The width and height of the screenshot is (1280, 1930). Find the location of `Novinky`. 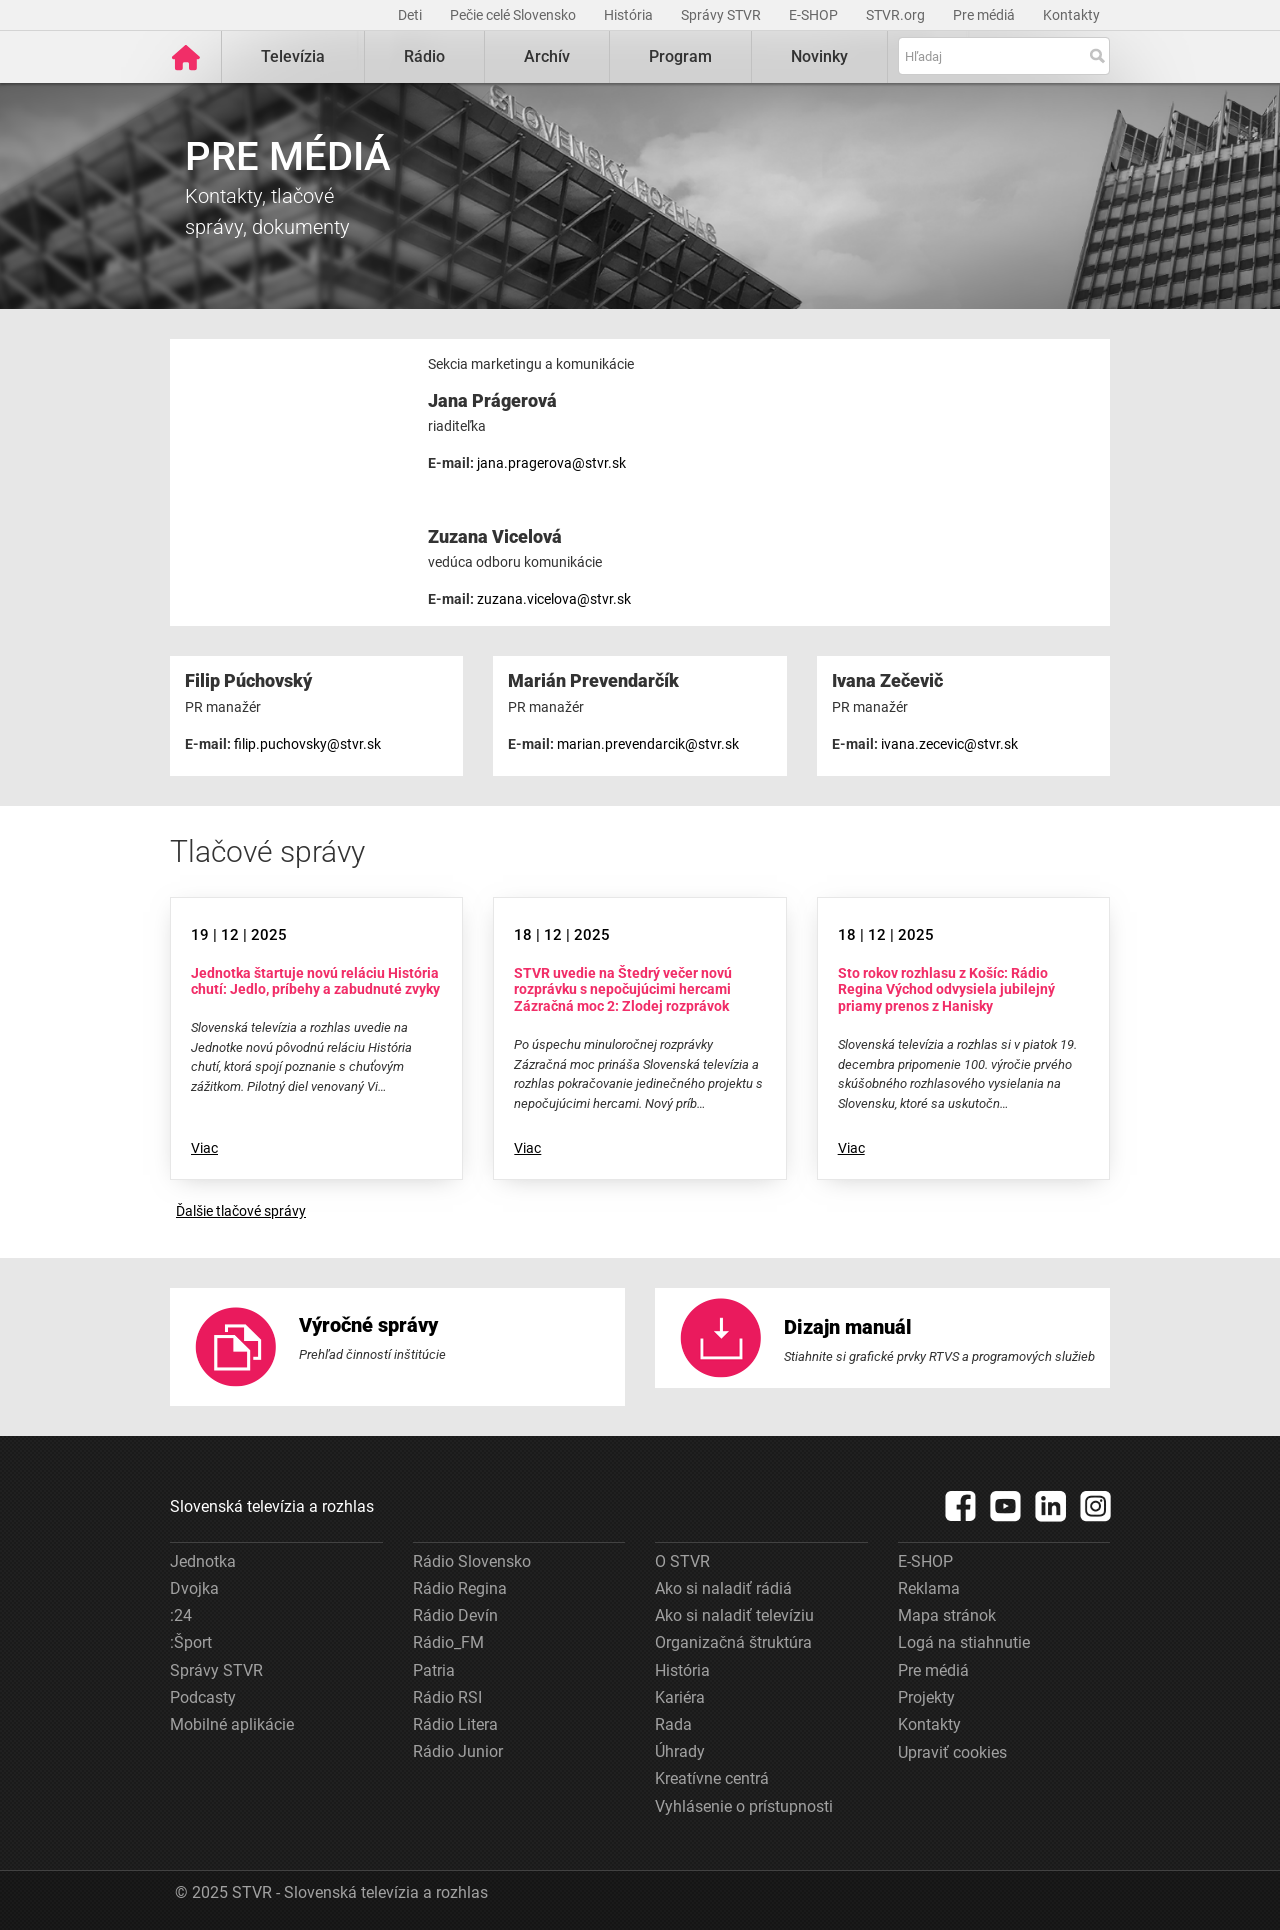

Novinky is located at coordinates (819, 56).